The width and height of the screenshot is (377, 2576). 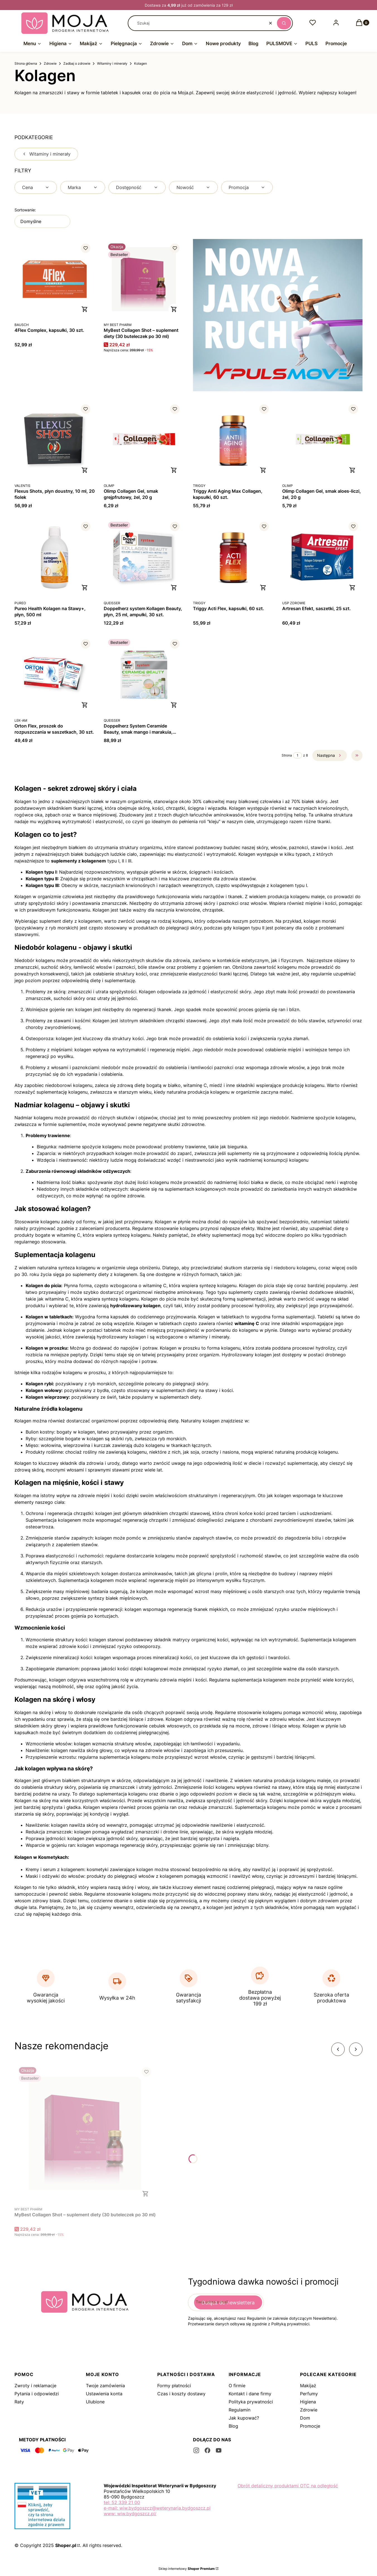 What do you see at coordinates (54, 675) in the screenshot?
I see `[Przejdź do produktu Orton Flex, proszek do rozpuszczania w saszetkach, 30 szt..]` at bounding box center [54, 675].